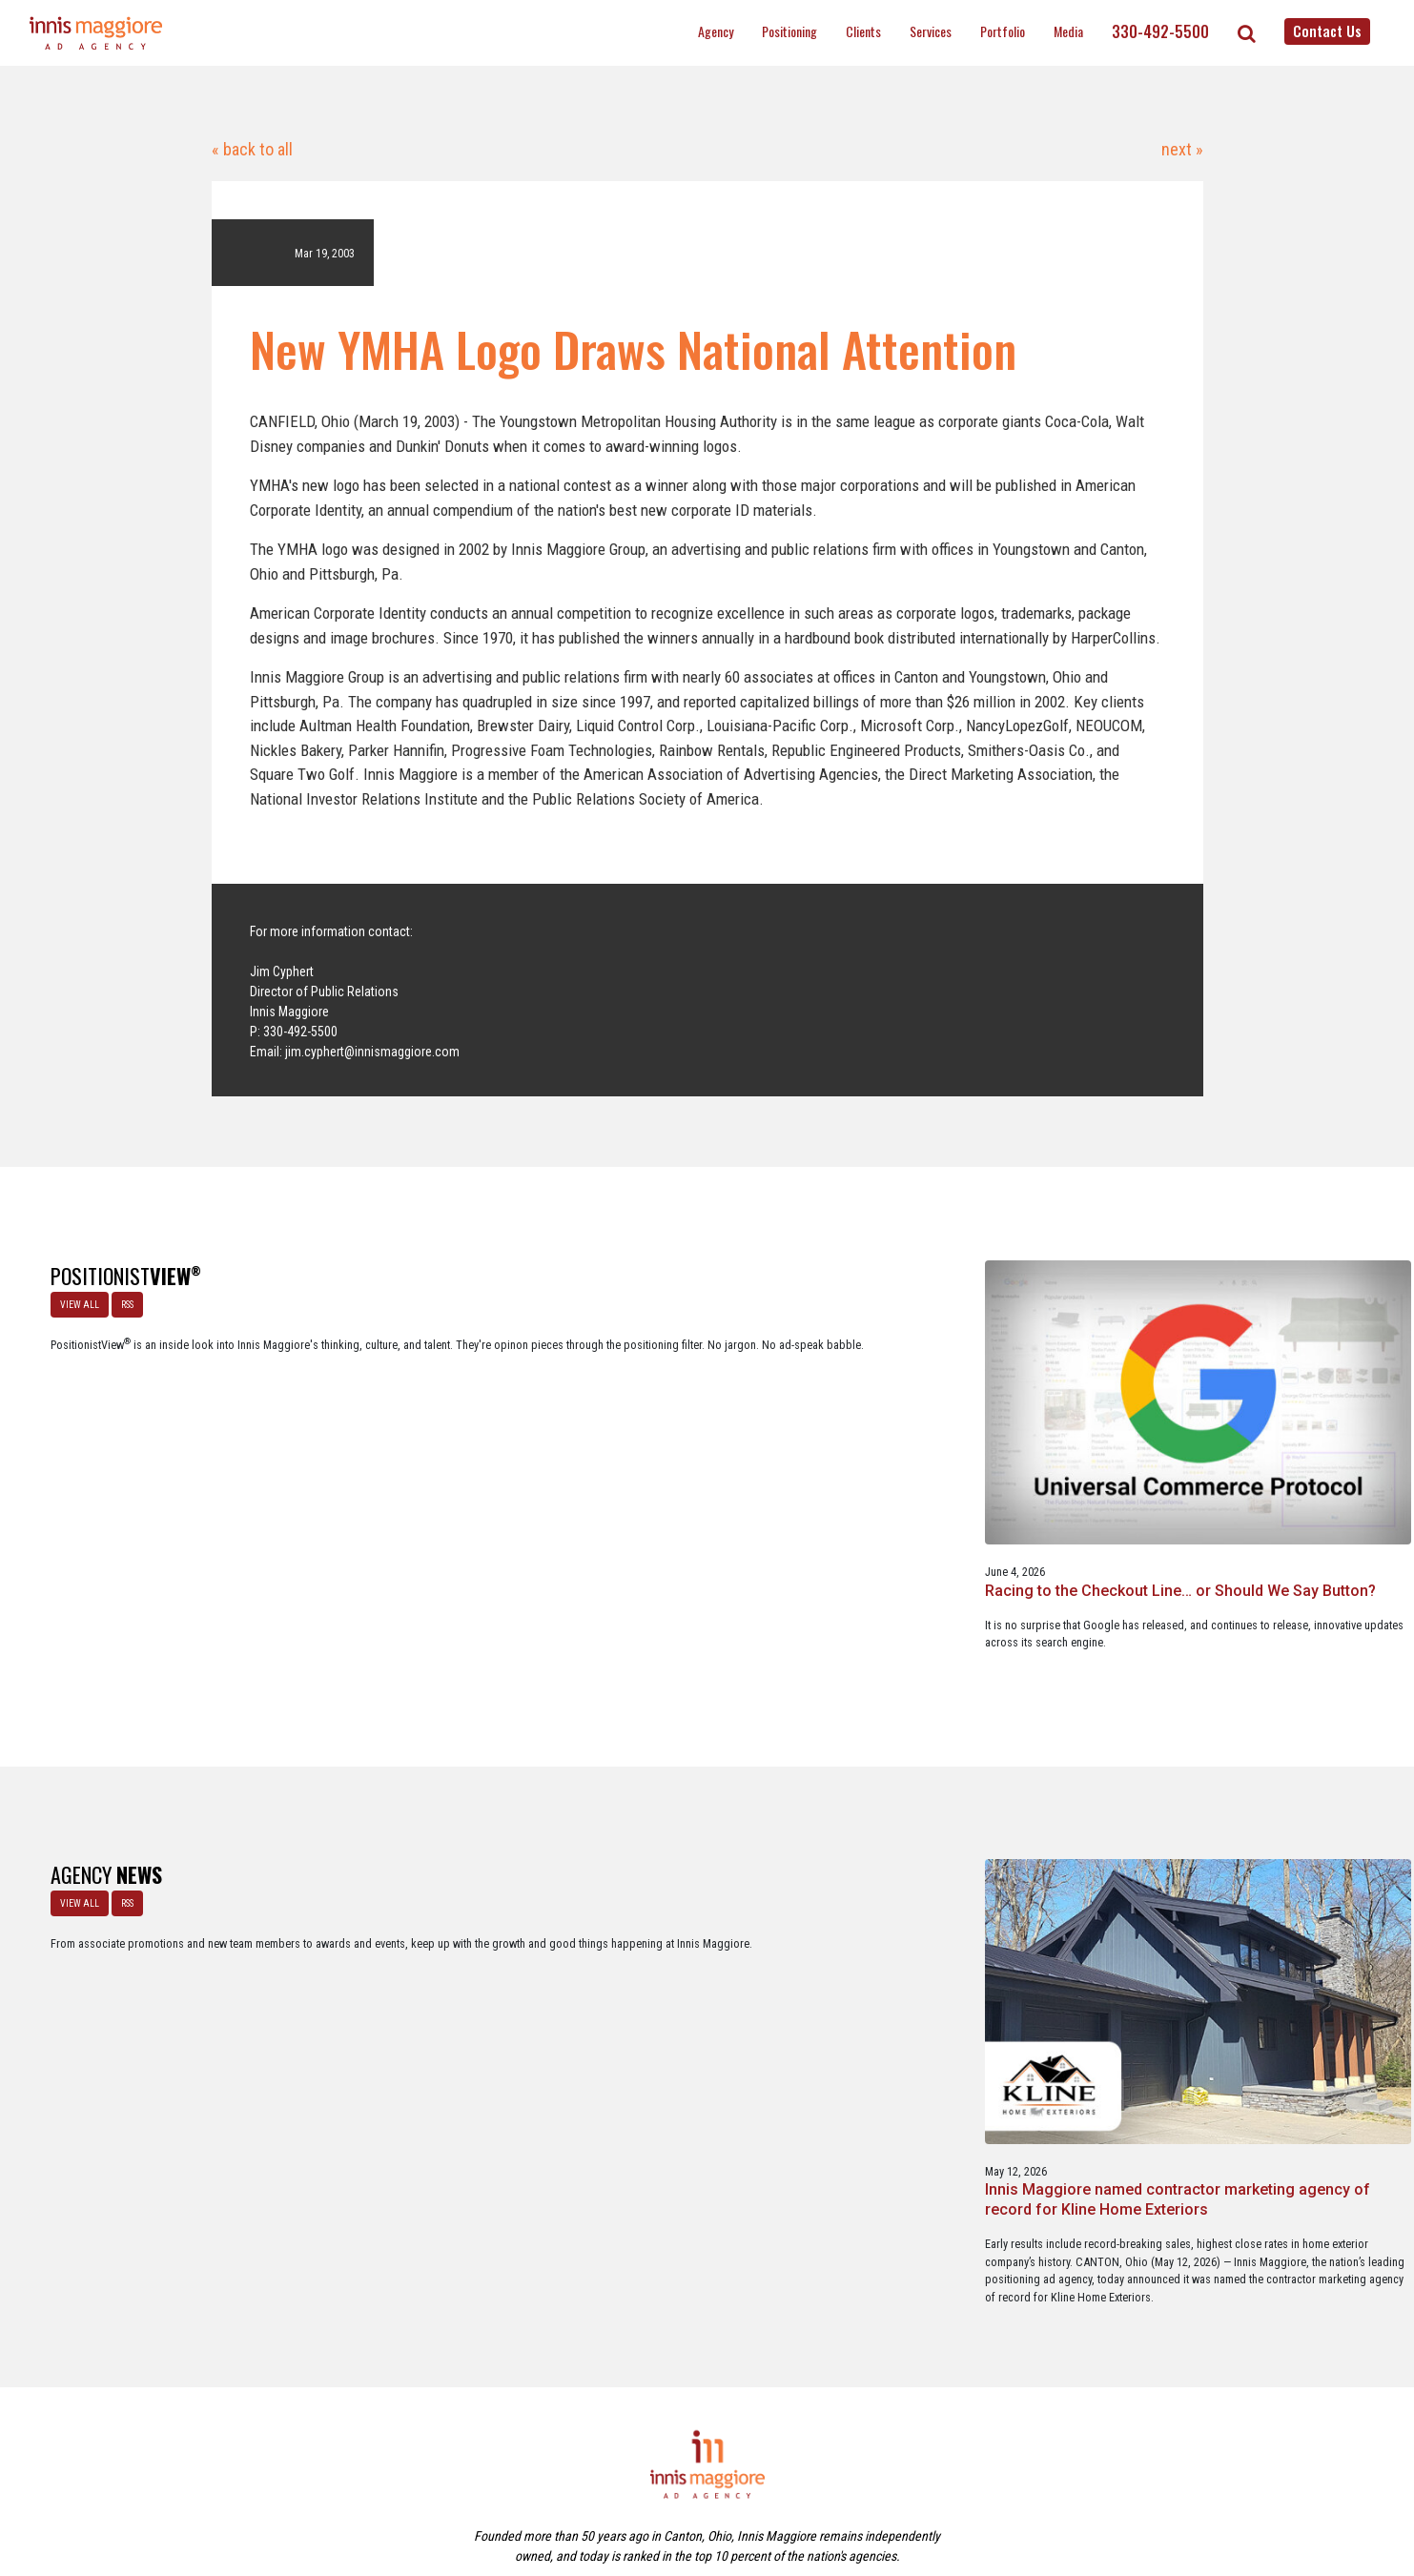  I want to click on Media, so click(1068, 31).